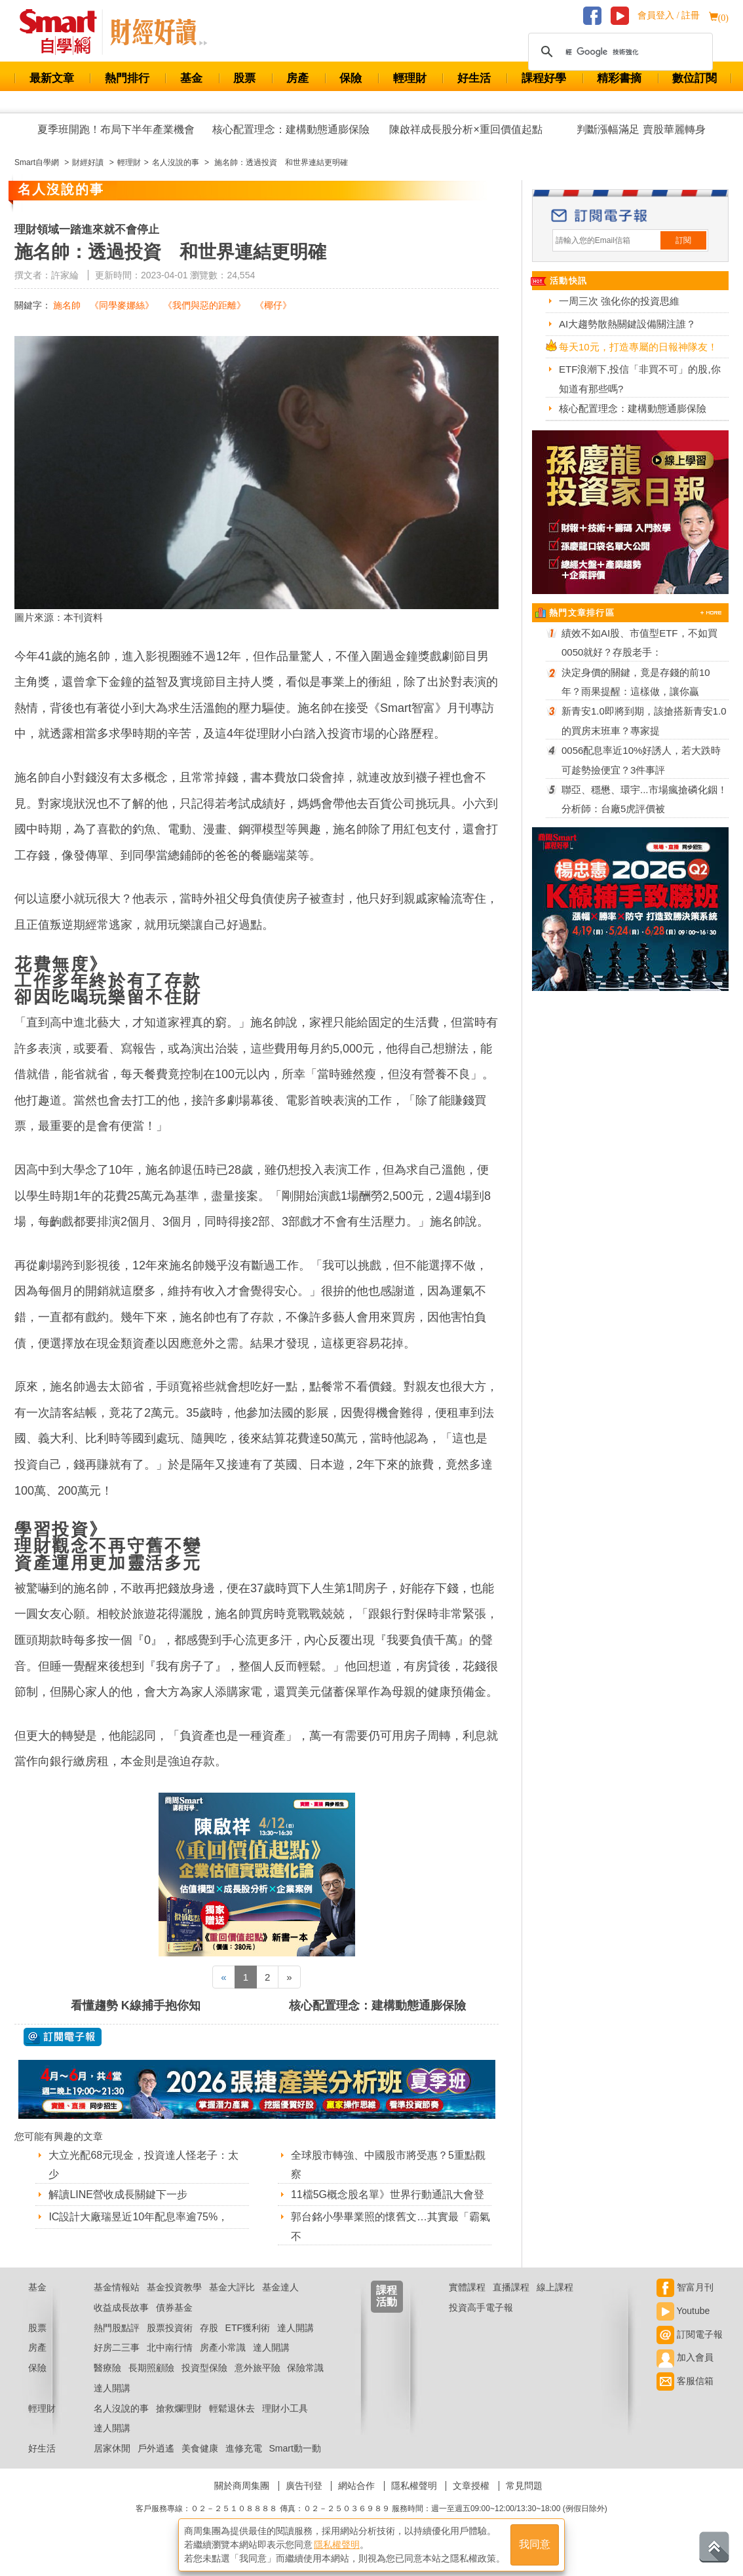  What do you see at coordinates (223, 2347) in the screenshot?
I see `房產小常識` at bounding box center [223, 2347].